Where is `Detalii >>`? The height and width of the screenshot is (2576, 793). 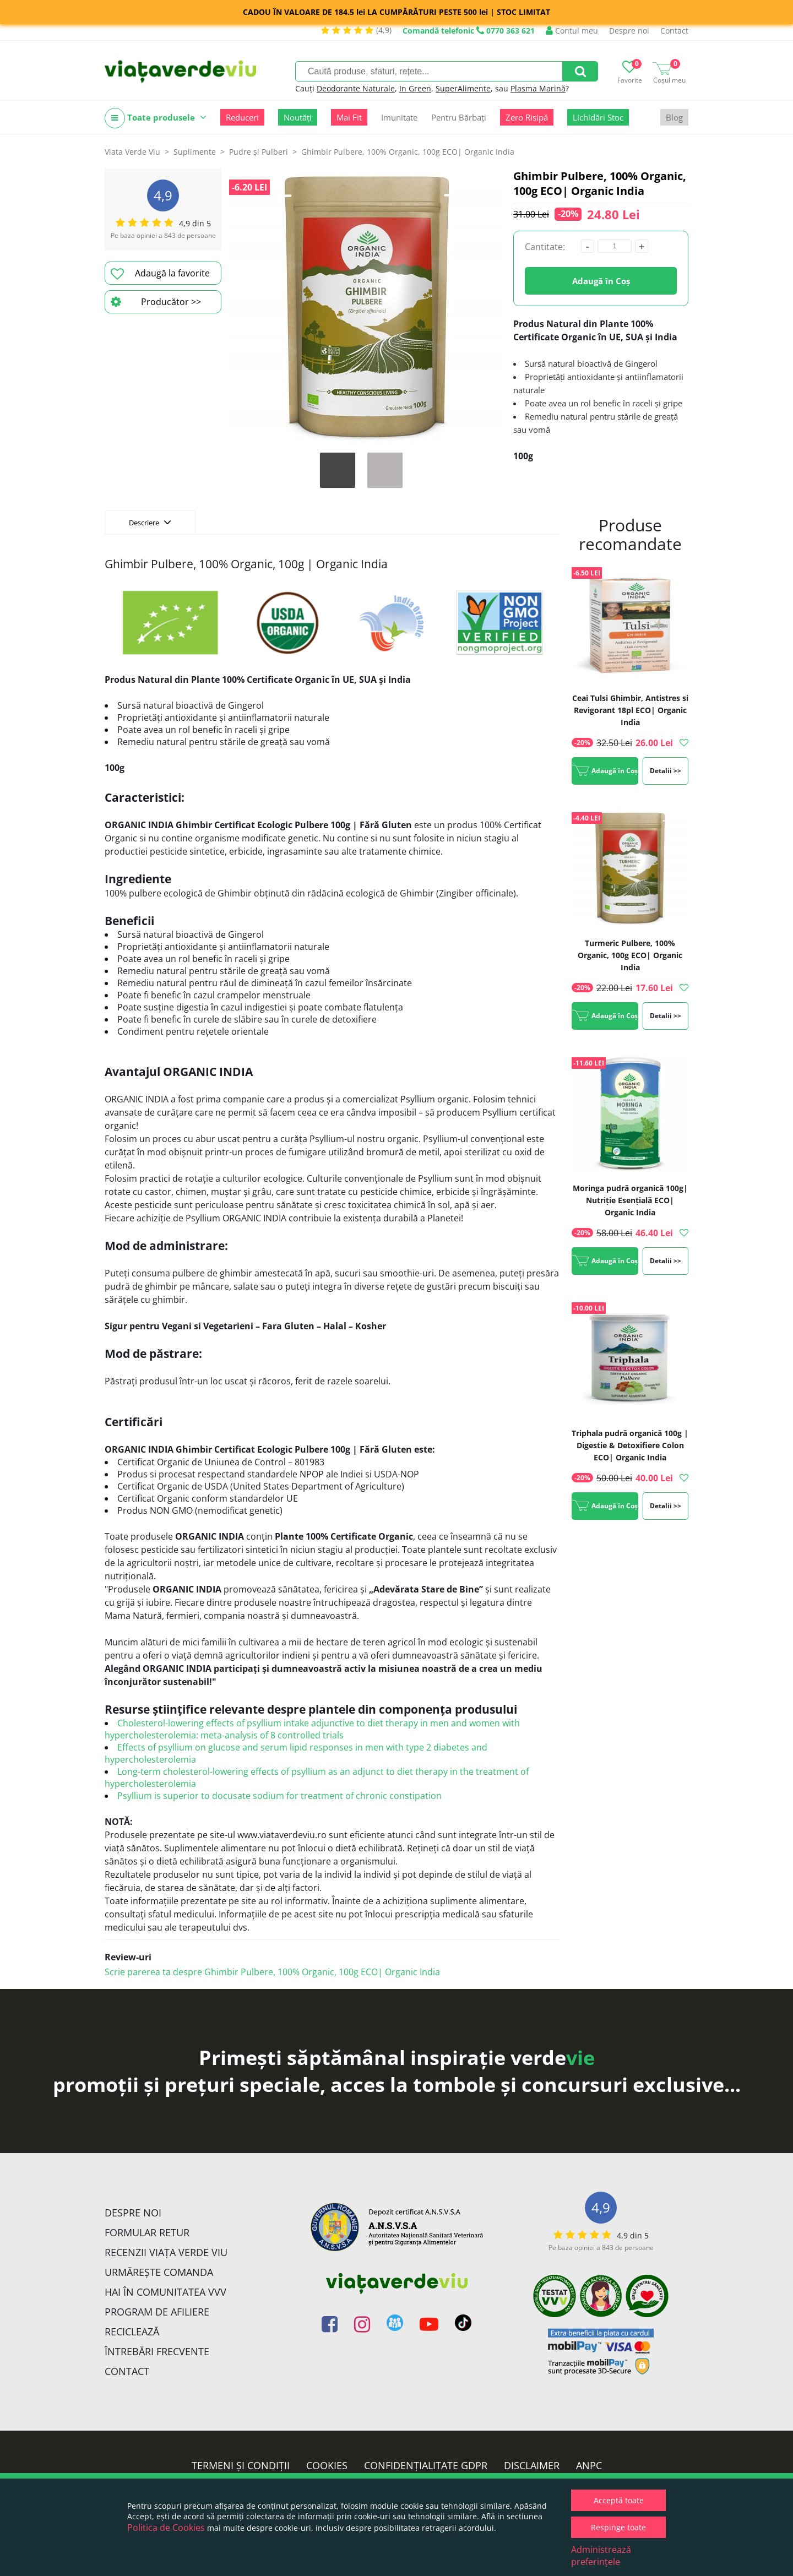 Detalii >> is located at coordinates (665, 770).